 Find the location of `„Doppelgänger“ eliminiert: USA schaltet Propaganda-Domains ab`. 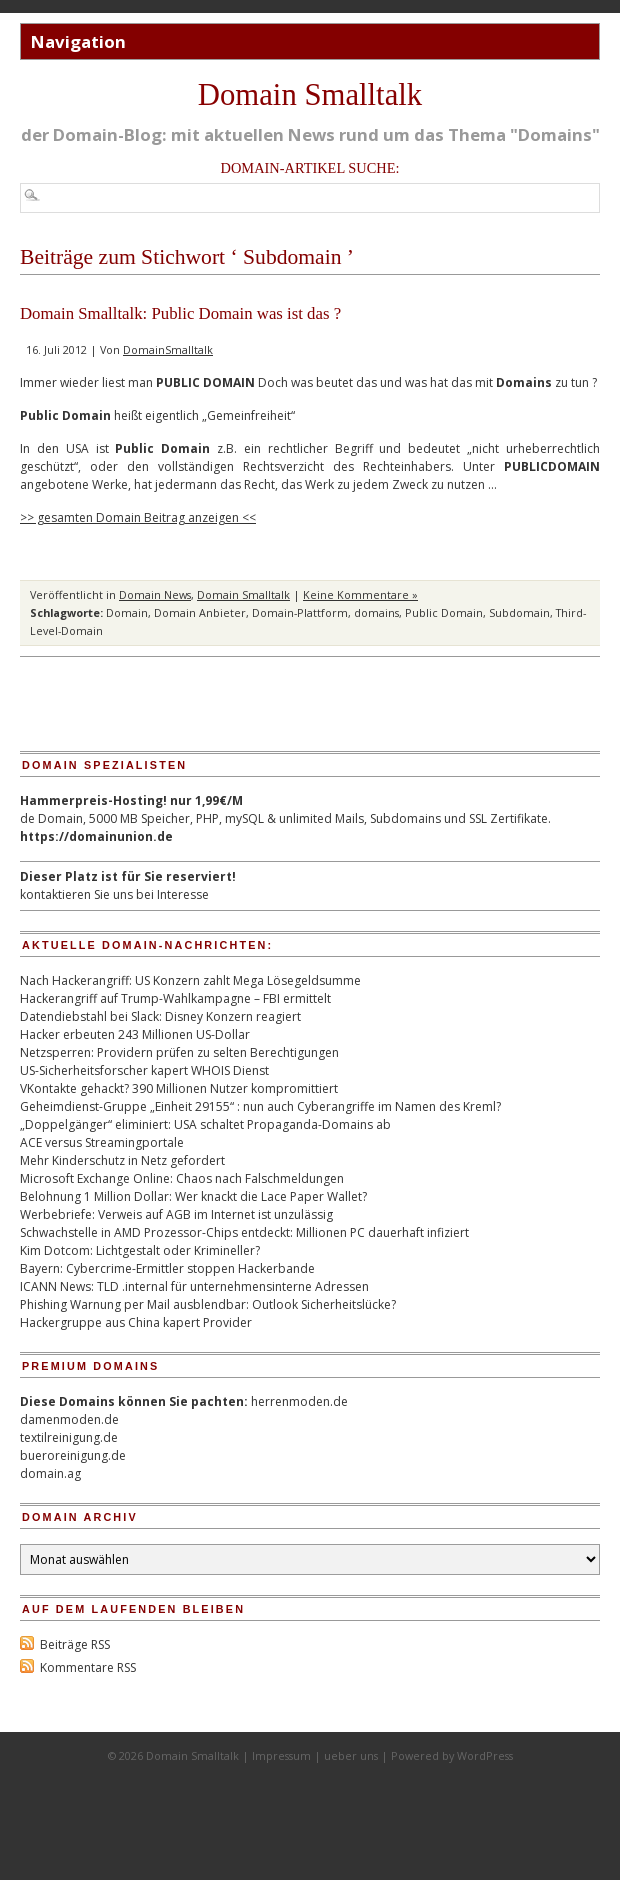

„Doppelgänger“ eliminiert: USA schaltet Propaganda-Domains ab is located at coordinates (205, 1124).